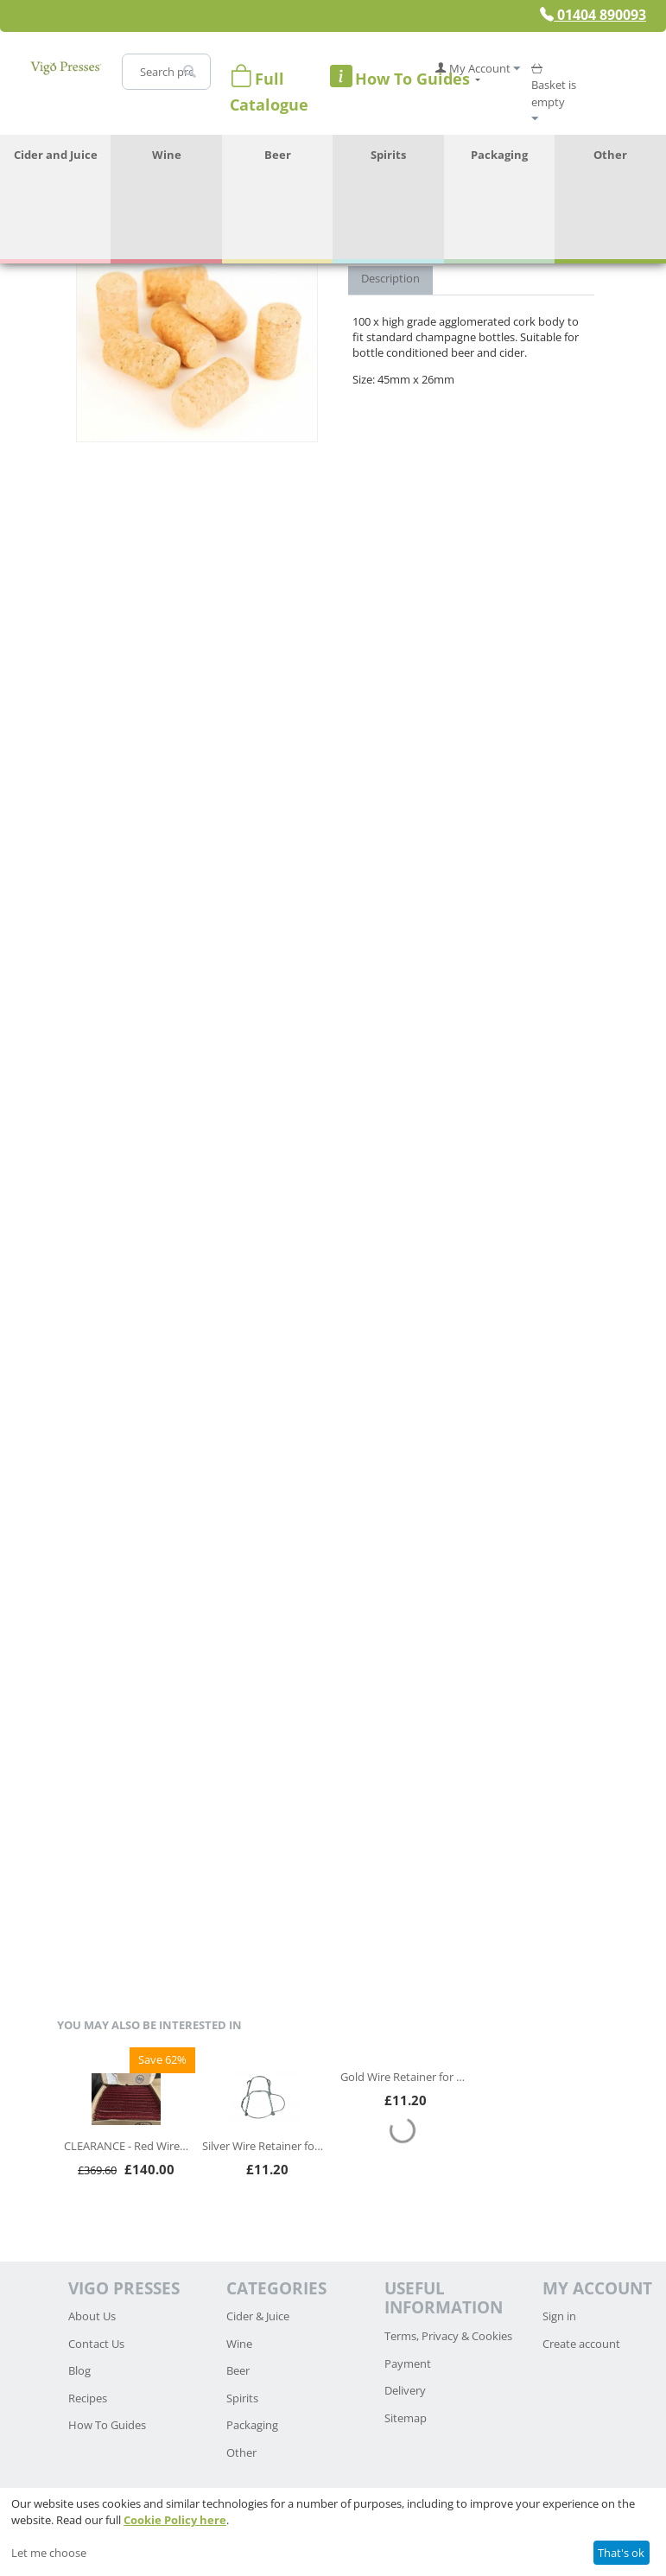 Image resolution: width=666 pixels, height=2576 pixels. Describe the element at coordinates (257, 2316) in the screenshot. I see `Cider & Juice` at that location.